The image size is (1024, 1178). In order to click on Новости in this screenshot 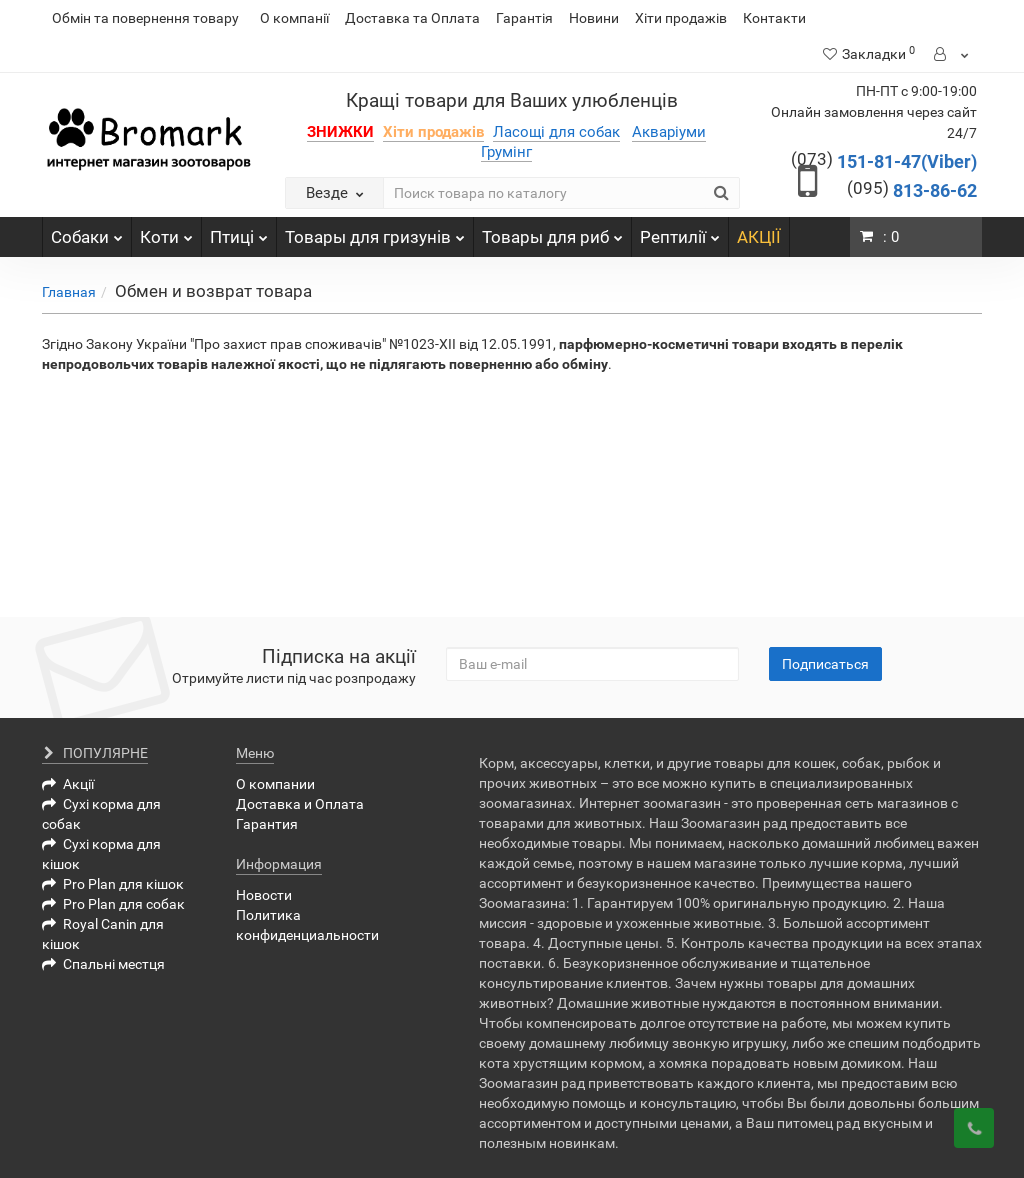, I will do `click(264, 895)`.